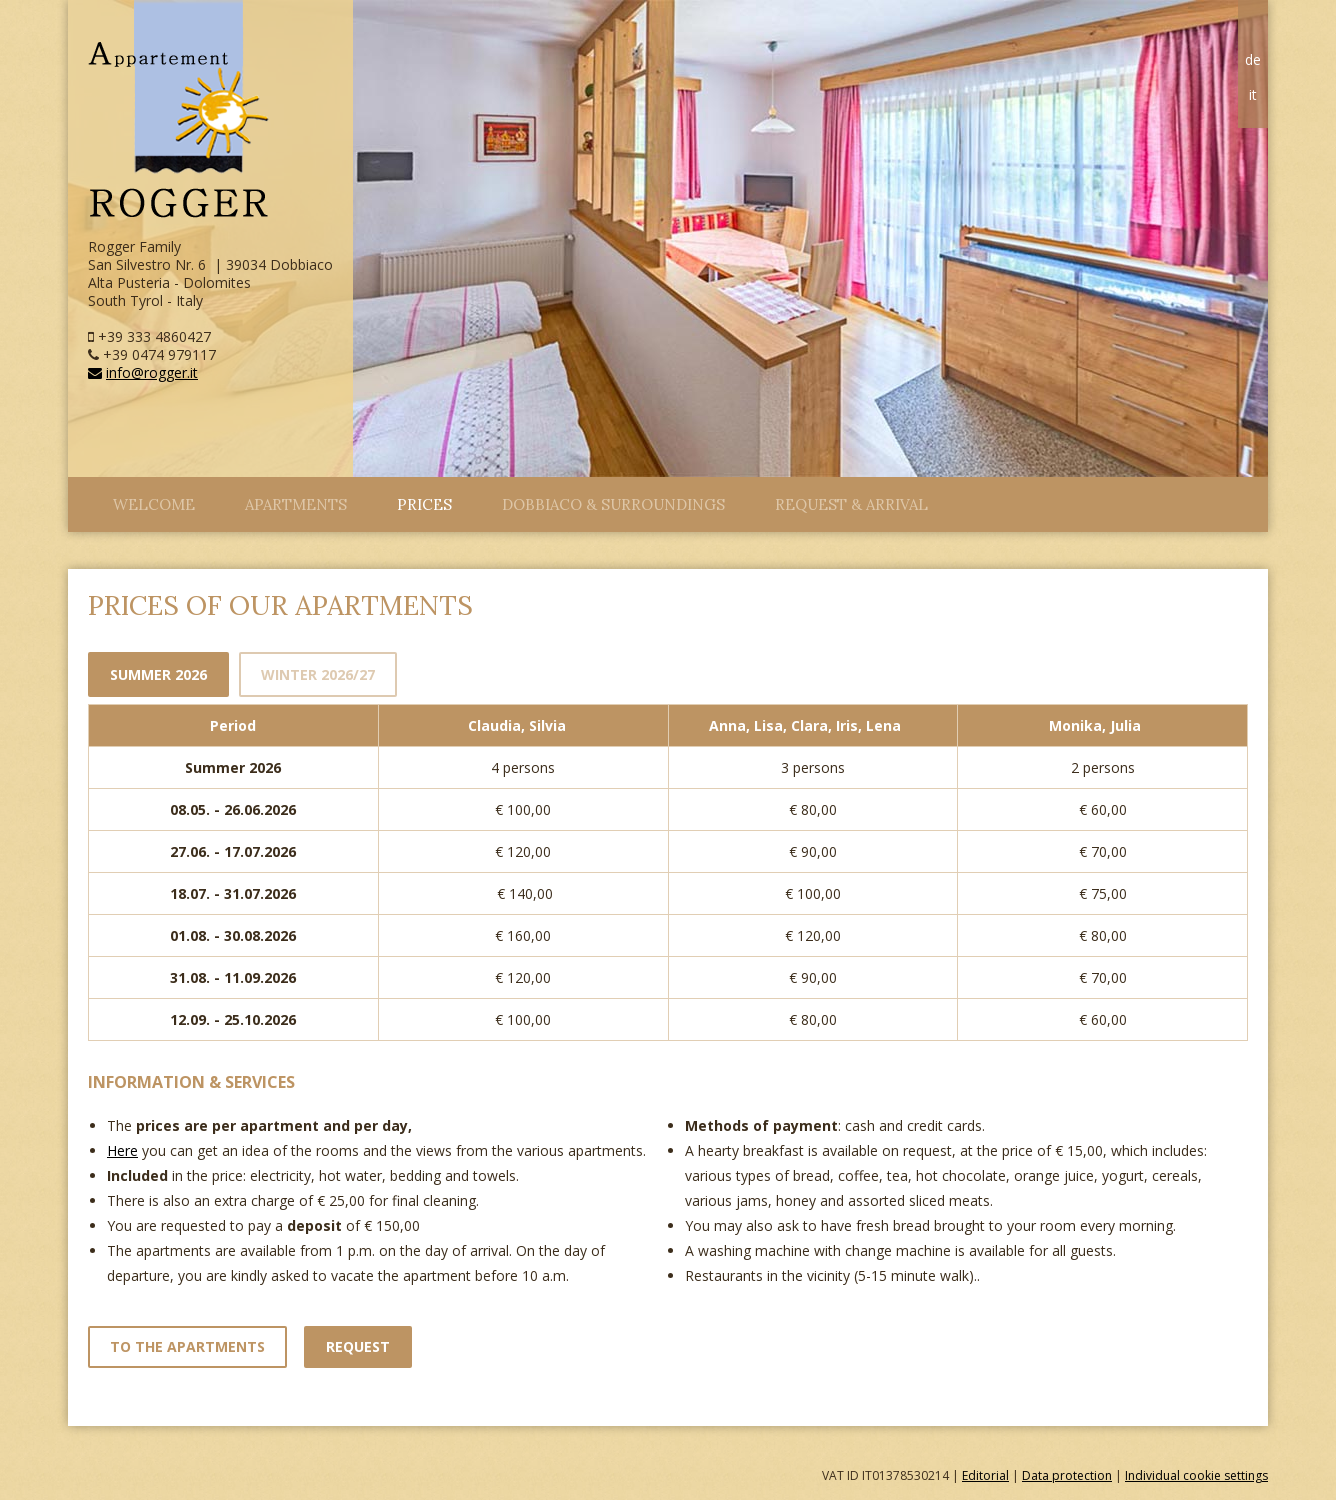  Describe the element at coordinates (1196, 1475) in the screenshot. I see `Individual cookie settings` at that location.